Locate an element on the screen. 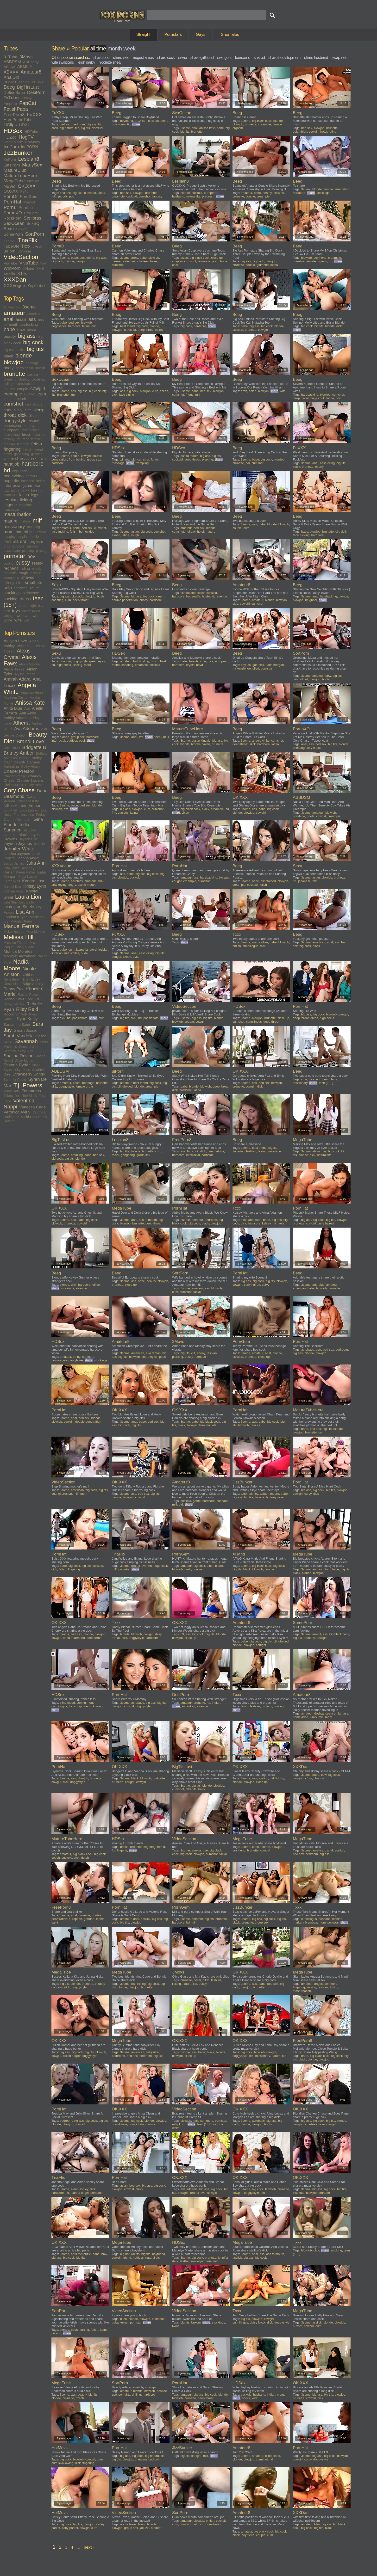 This screenshot has height=2576, width=377. Katja Kassin is located at coordinates (27, 877).